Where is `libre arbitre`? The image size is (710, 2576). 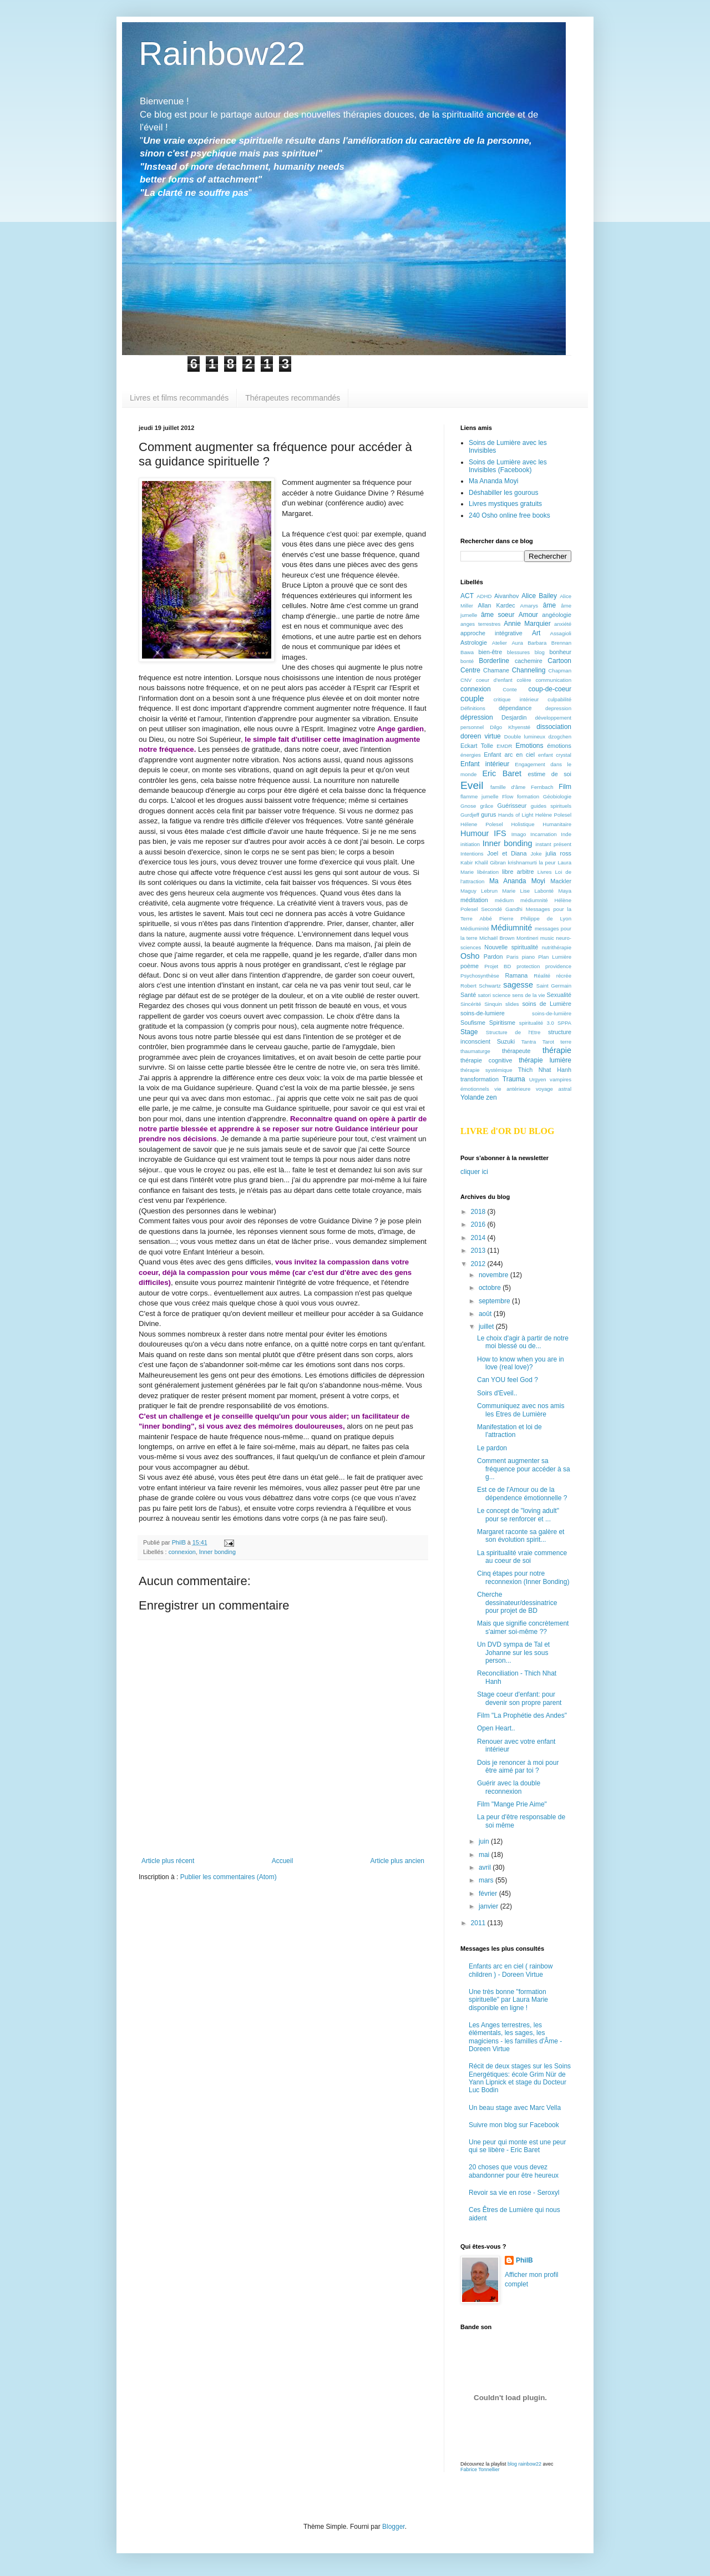
libre arbitre is located at coordinates (518, 871).